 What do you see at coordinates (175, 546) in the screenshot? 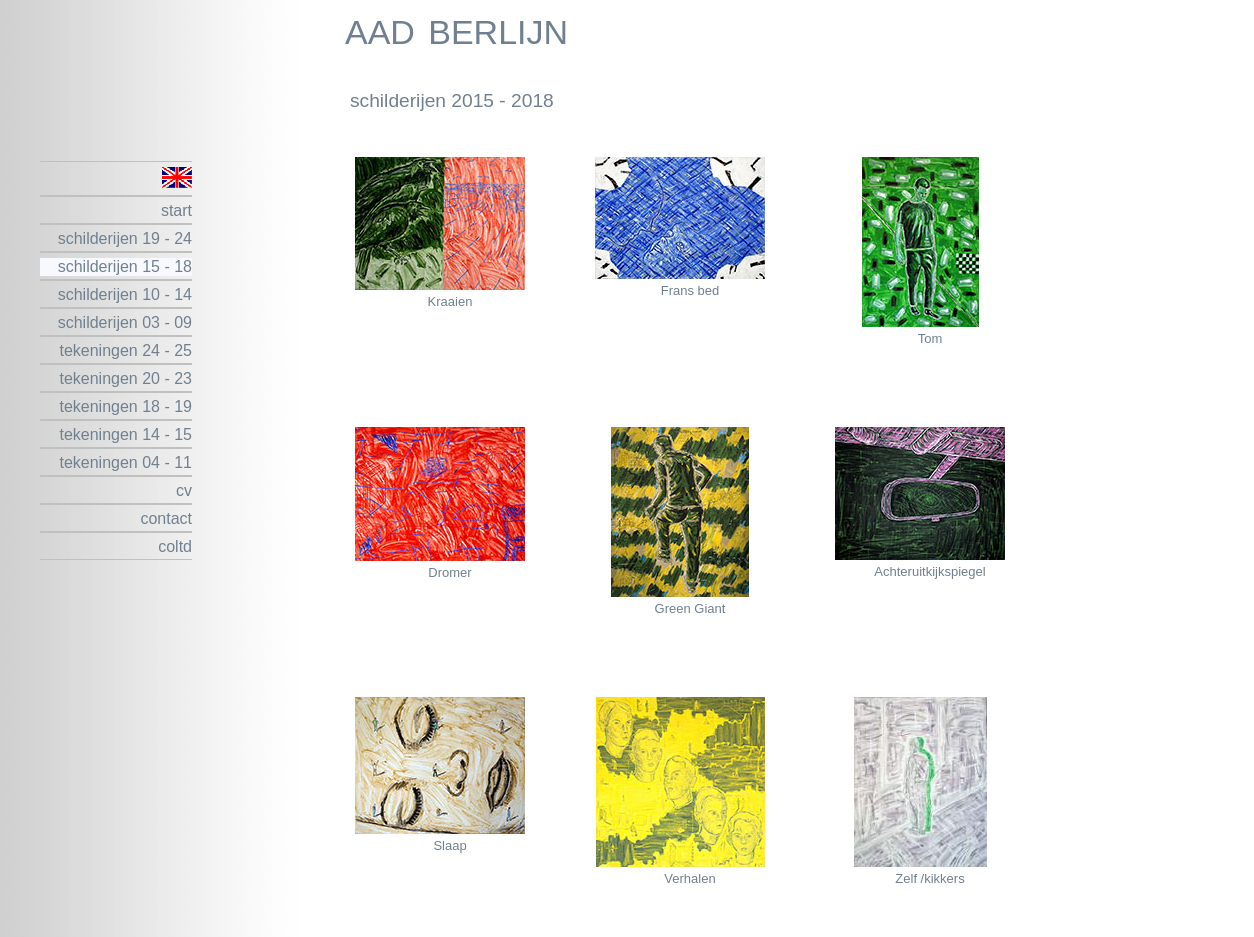
I see `coltd` at bounding box center [175, 546].